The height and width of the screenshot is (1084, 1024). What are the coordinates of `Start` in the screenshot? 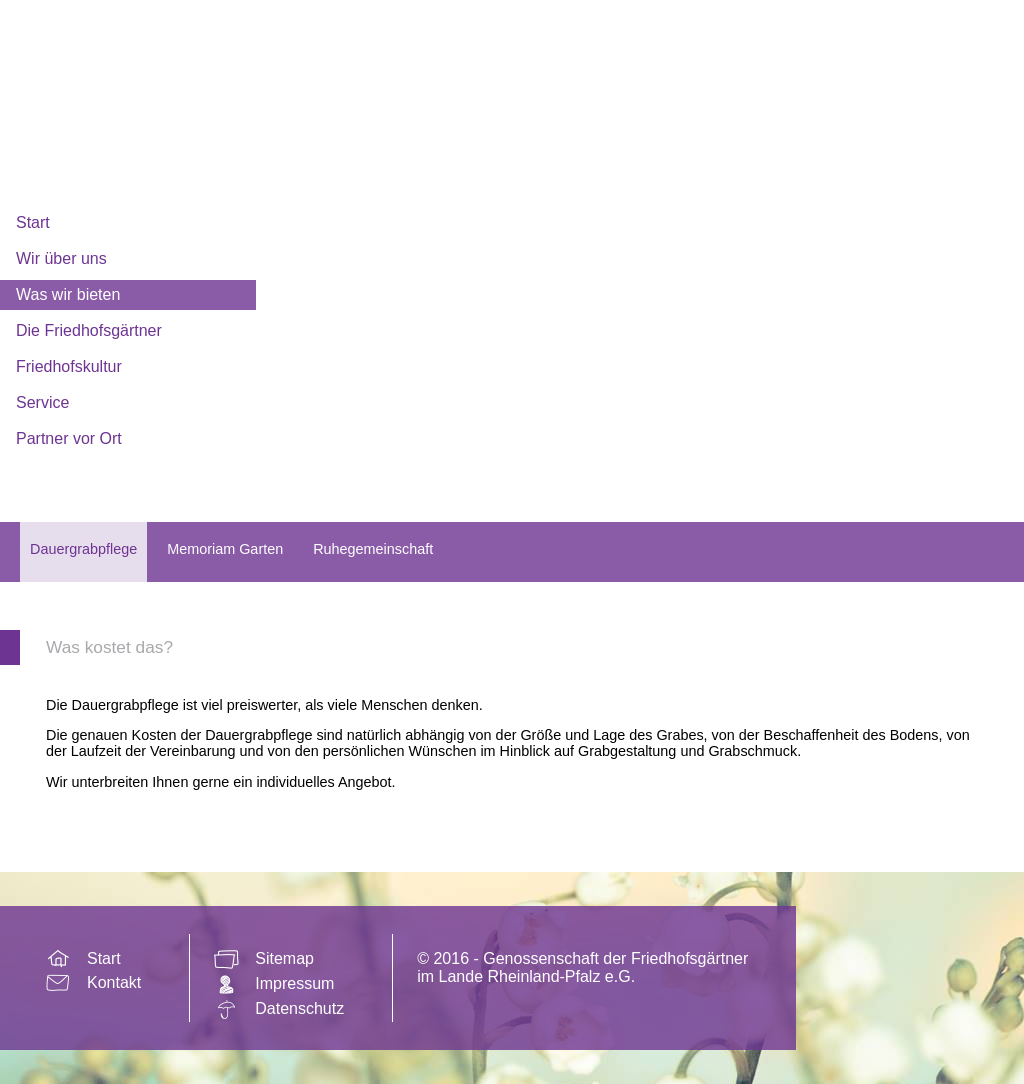 It's located at (33, 222).